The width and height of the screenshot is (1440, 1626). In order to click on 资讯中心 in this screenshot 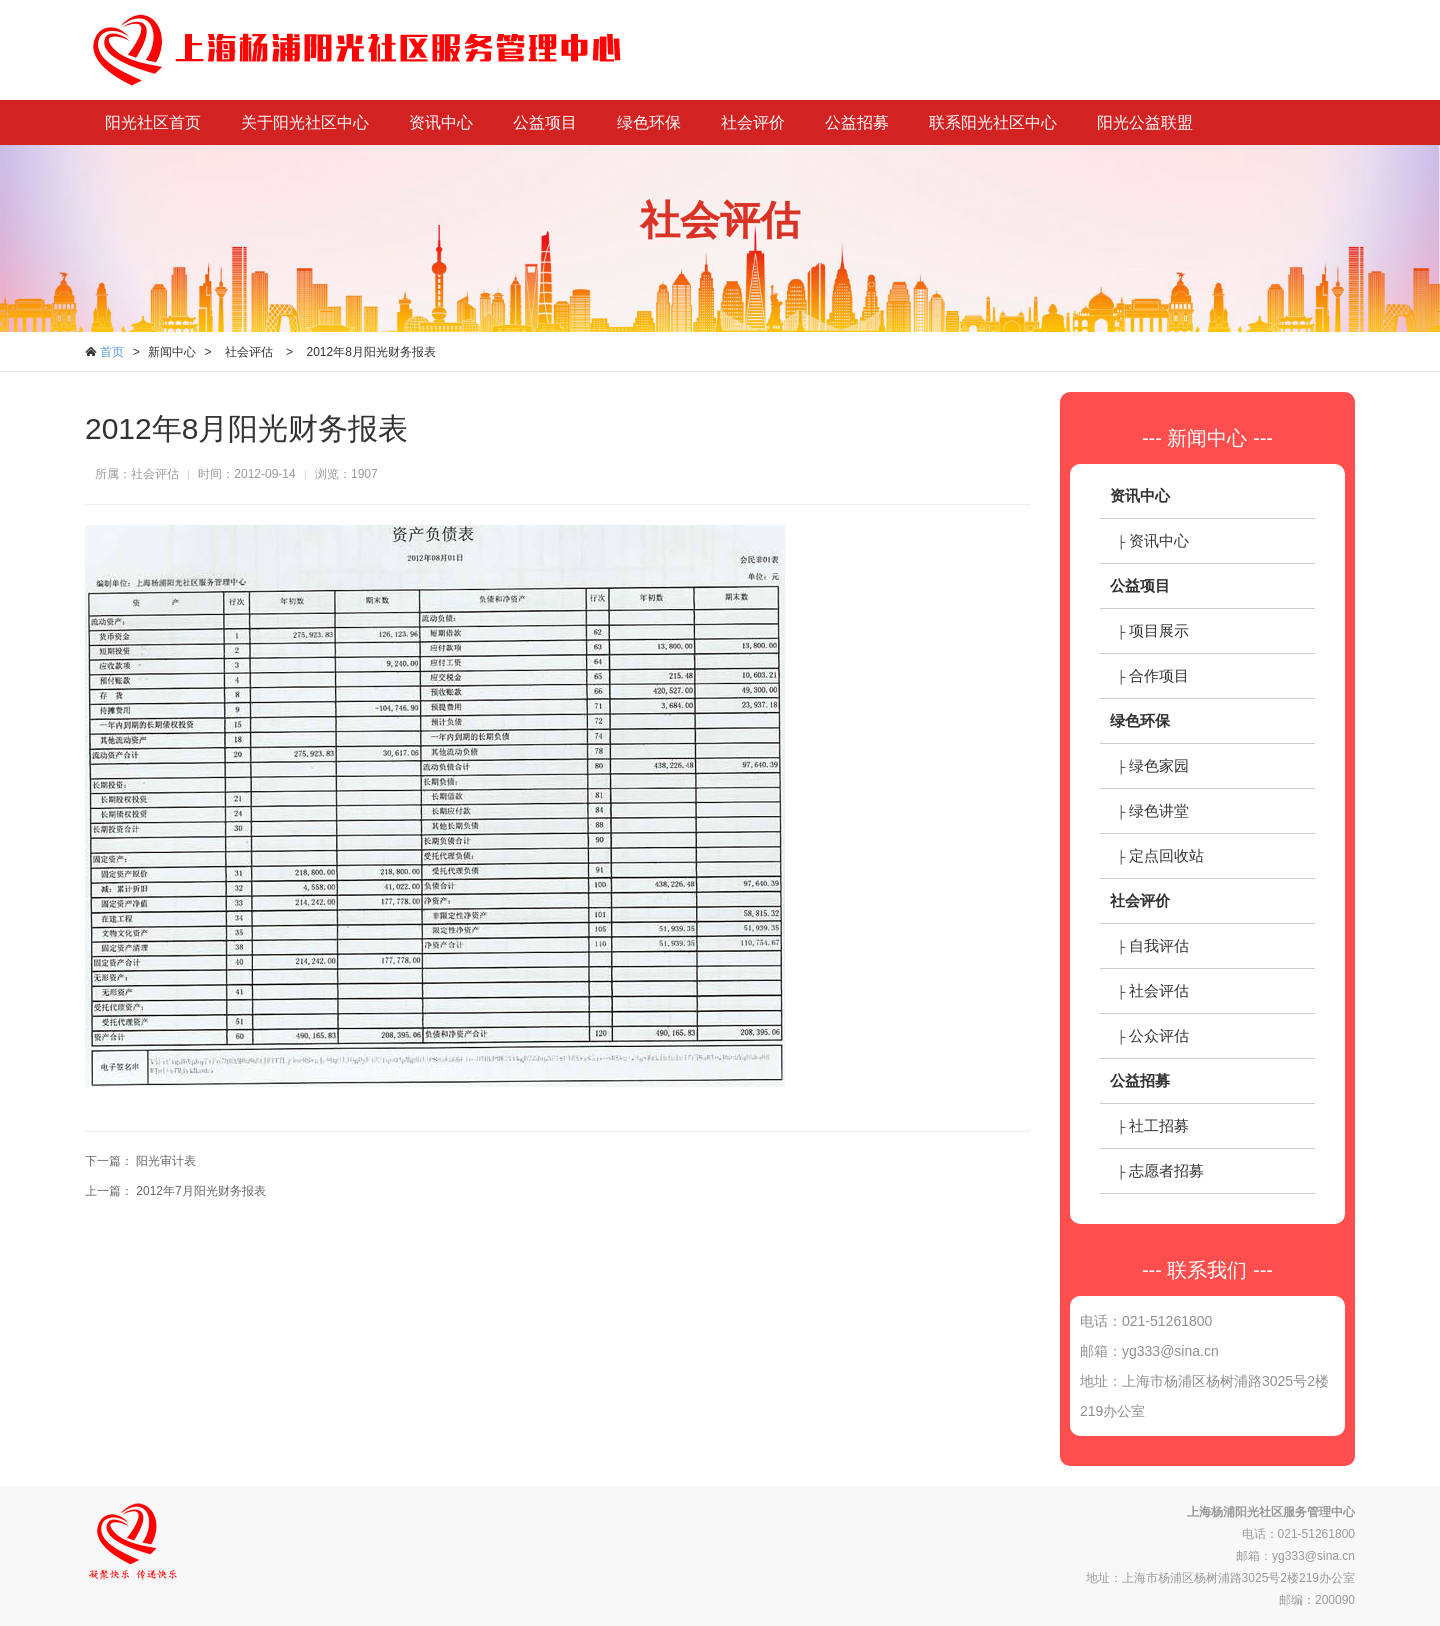, I will do `click(441, 122)`.